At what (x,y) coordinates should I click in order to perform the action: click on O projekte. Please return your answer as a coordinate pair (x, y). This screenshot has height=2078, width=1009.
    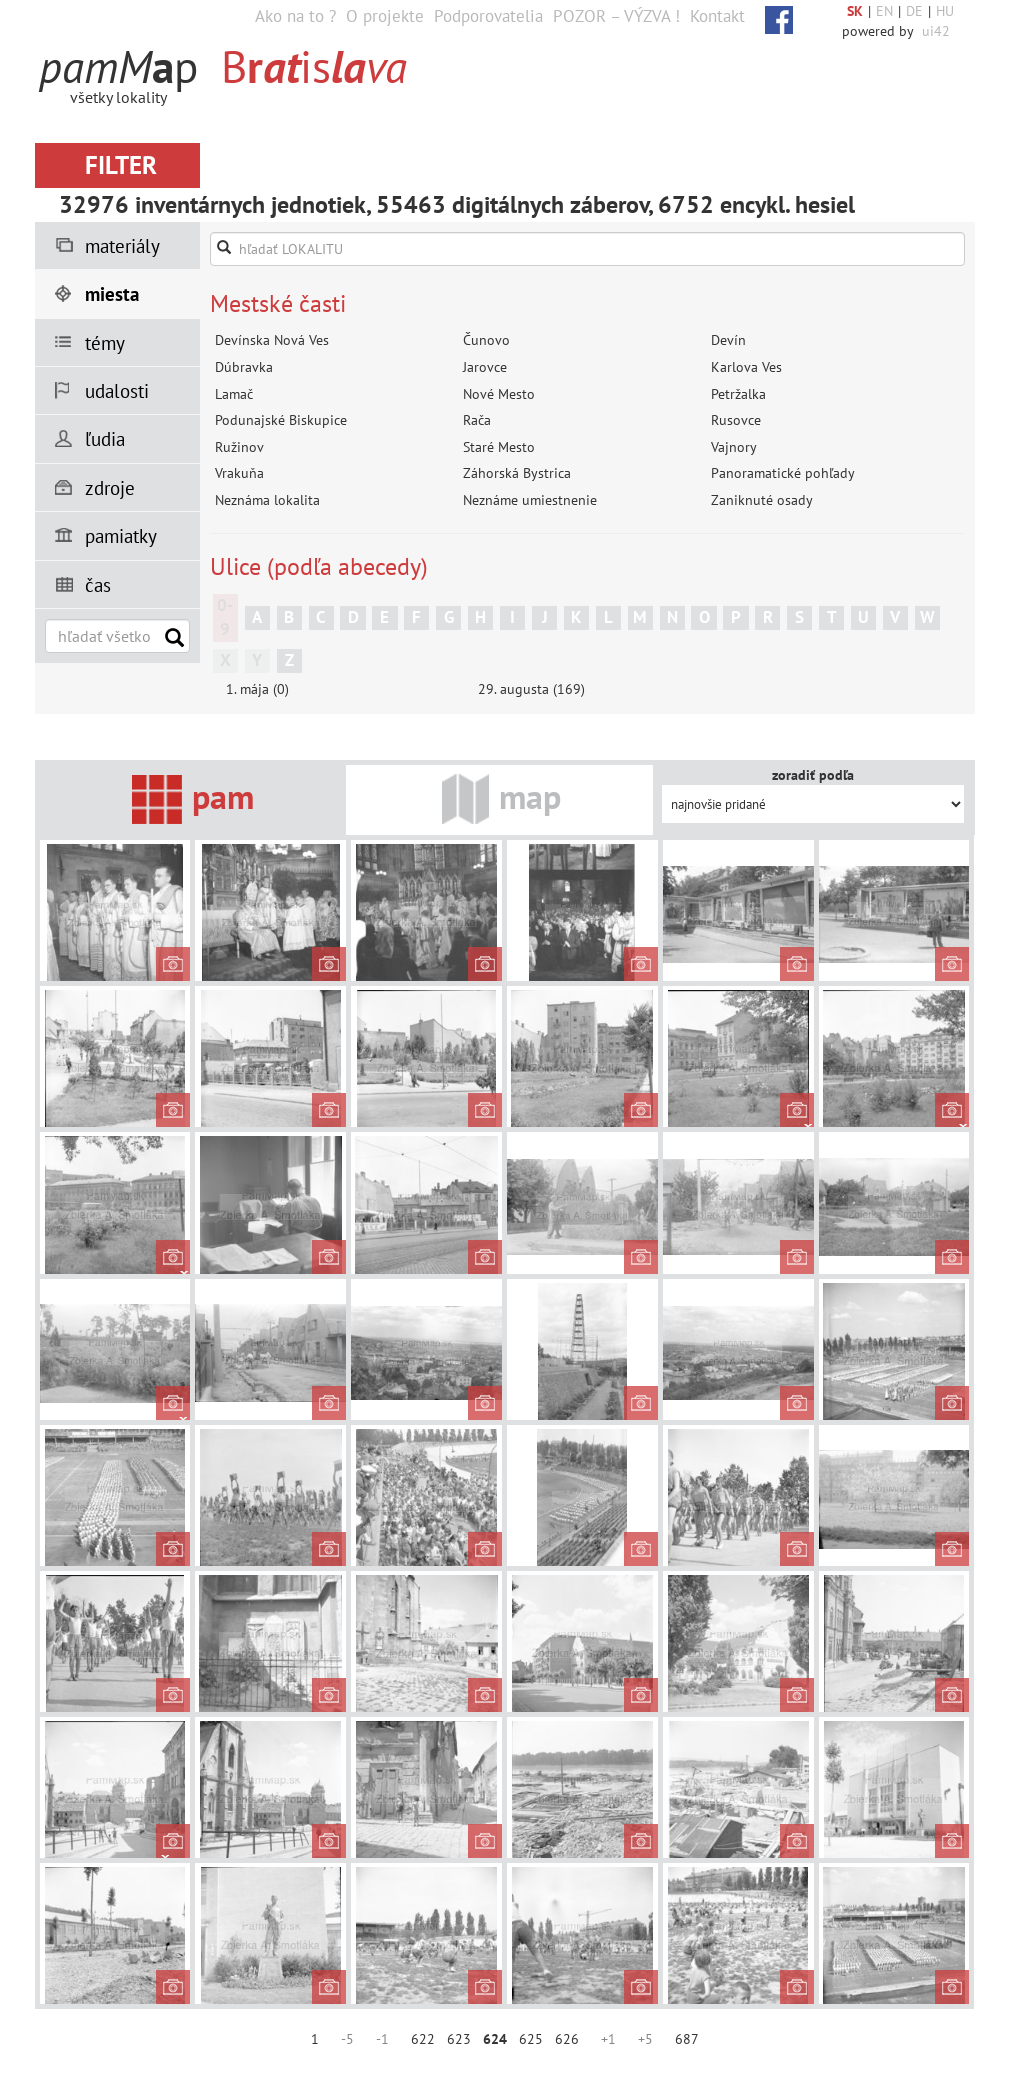
    Looking at the image, I should click on (385, 16).